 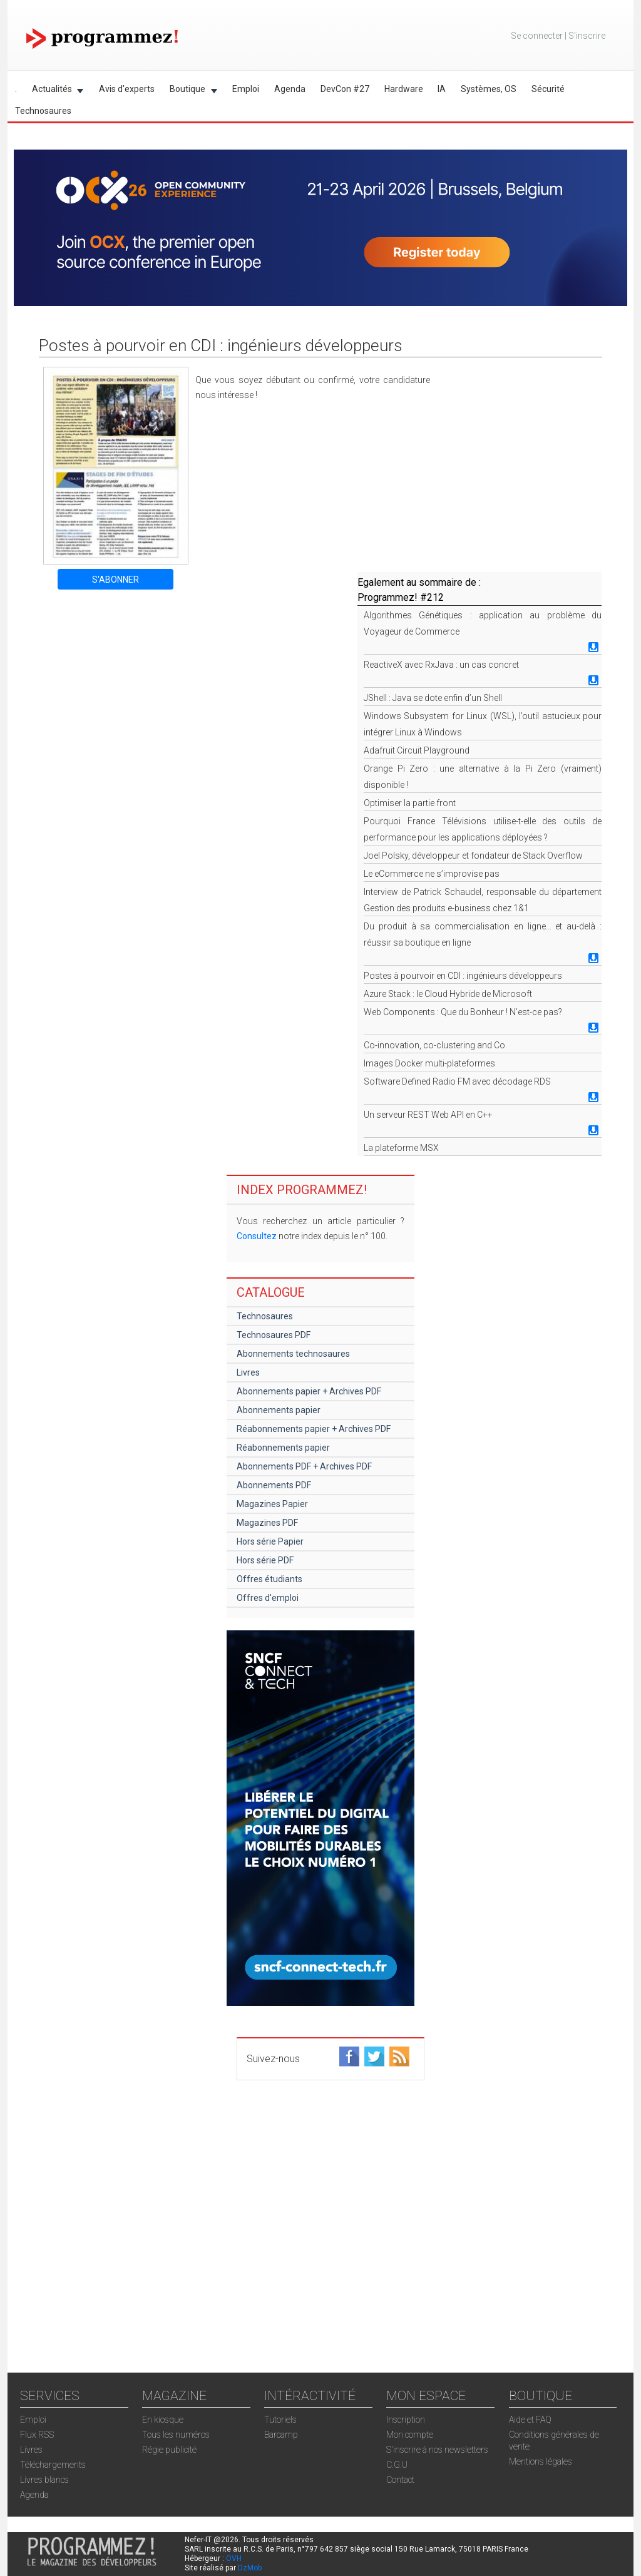 I want to click on OVH, so click(x=234, y=2558).